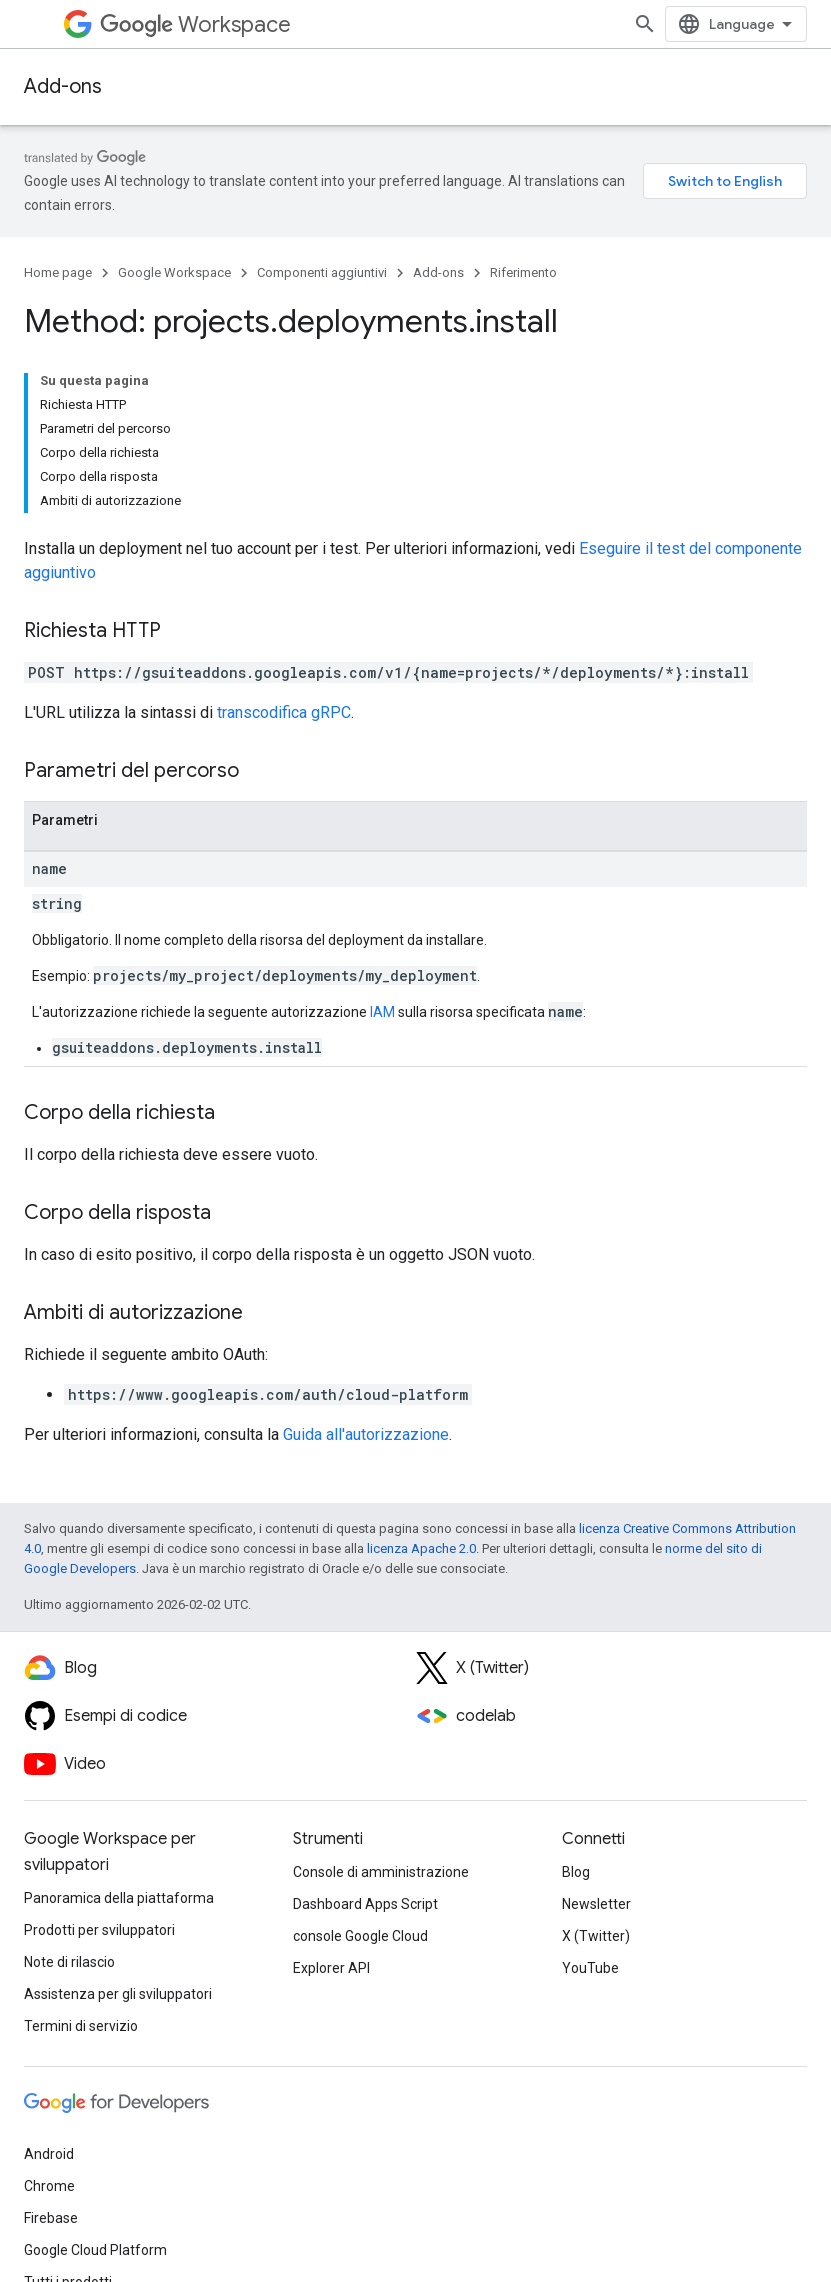 The width and height of the screenshot is (831, 2282). Describe the element at coordinates (365, 1904) in the screenshot. I see `Dashboard Apps Script` at that location.